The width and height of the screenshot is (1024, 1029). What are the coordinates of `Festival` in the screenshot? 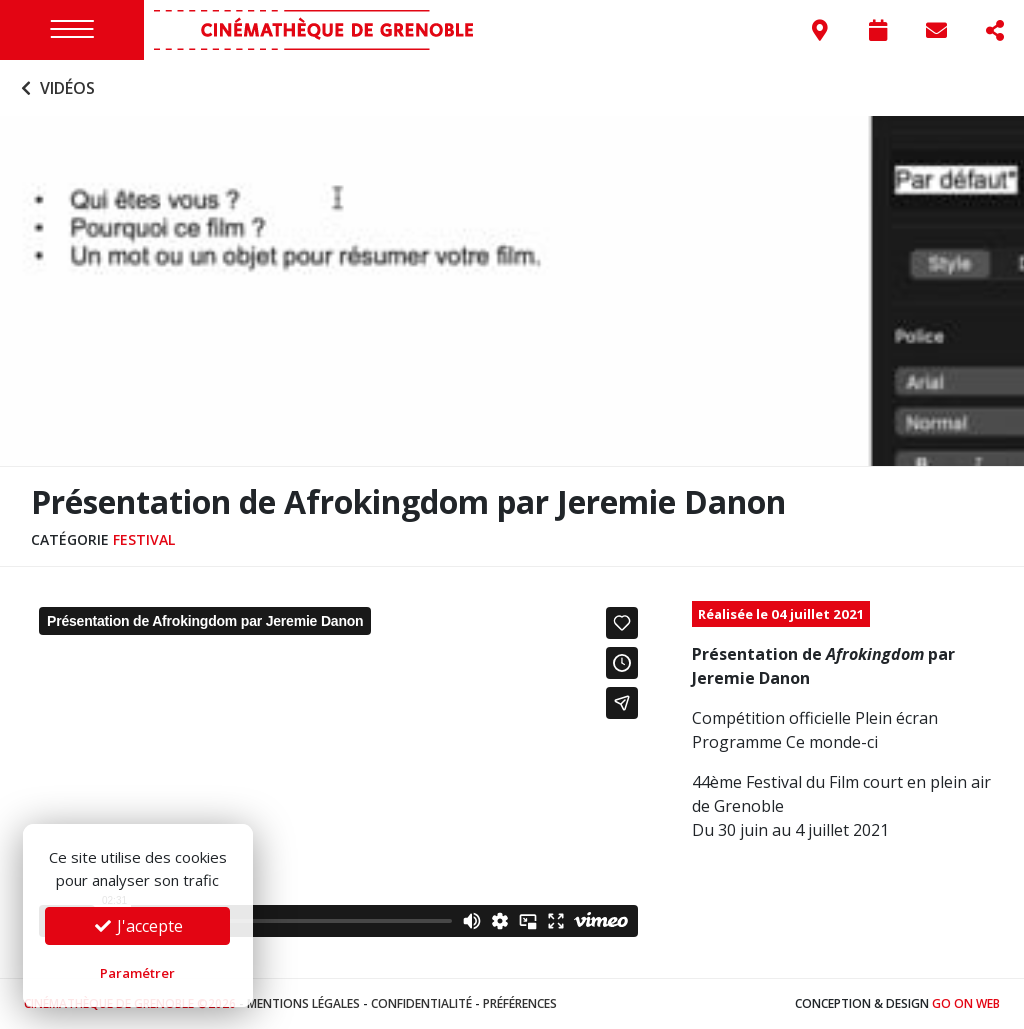 It's located at (144, 539).